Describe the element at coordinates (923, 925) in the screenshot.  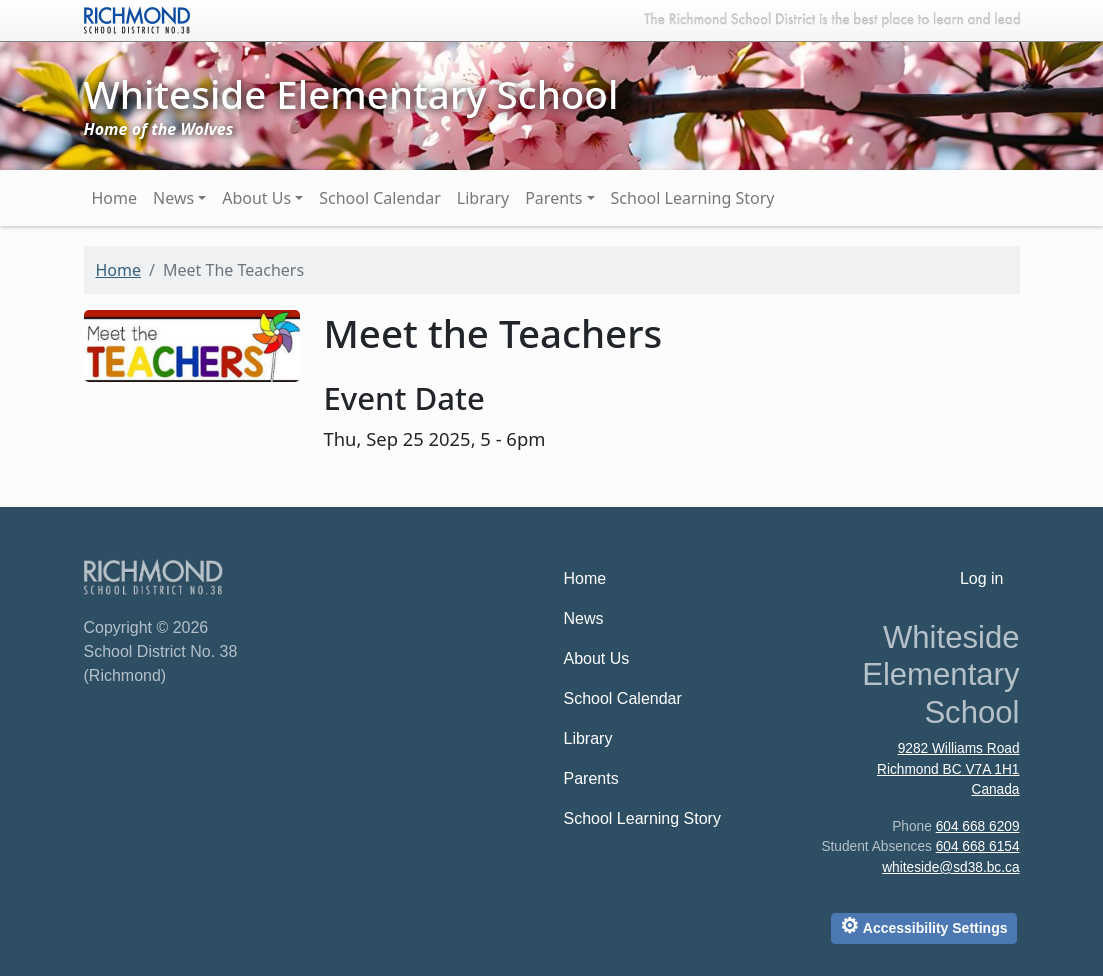
I see `Accessibility Settings` at that location.